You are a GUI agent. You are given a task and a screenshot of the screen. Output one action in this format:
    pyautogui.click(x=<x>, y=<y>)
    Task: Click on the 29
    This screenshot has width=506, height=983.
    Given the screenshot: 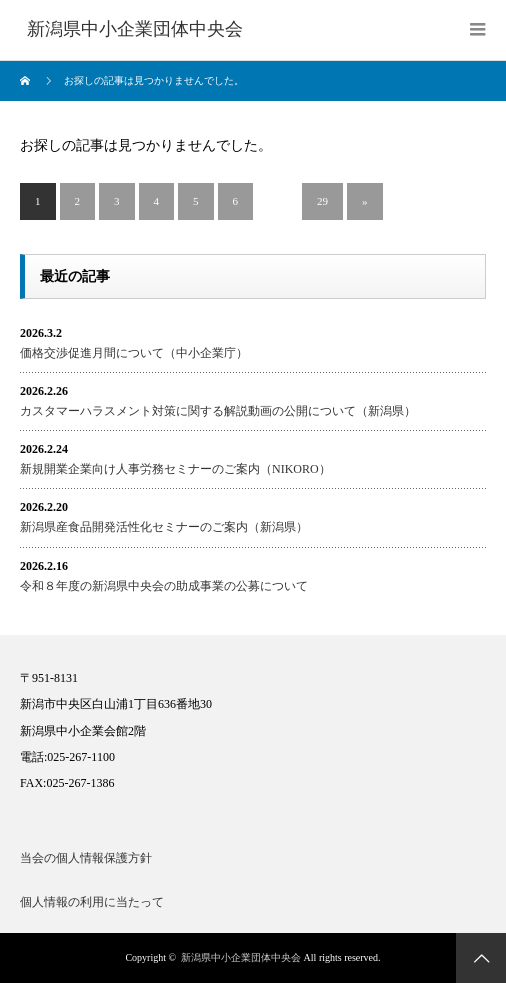 What is the action you would take?
    pyautogui.click(x=322, y=201)
    